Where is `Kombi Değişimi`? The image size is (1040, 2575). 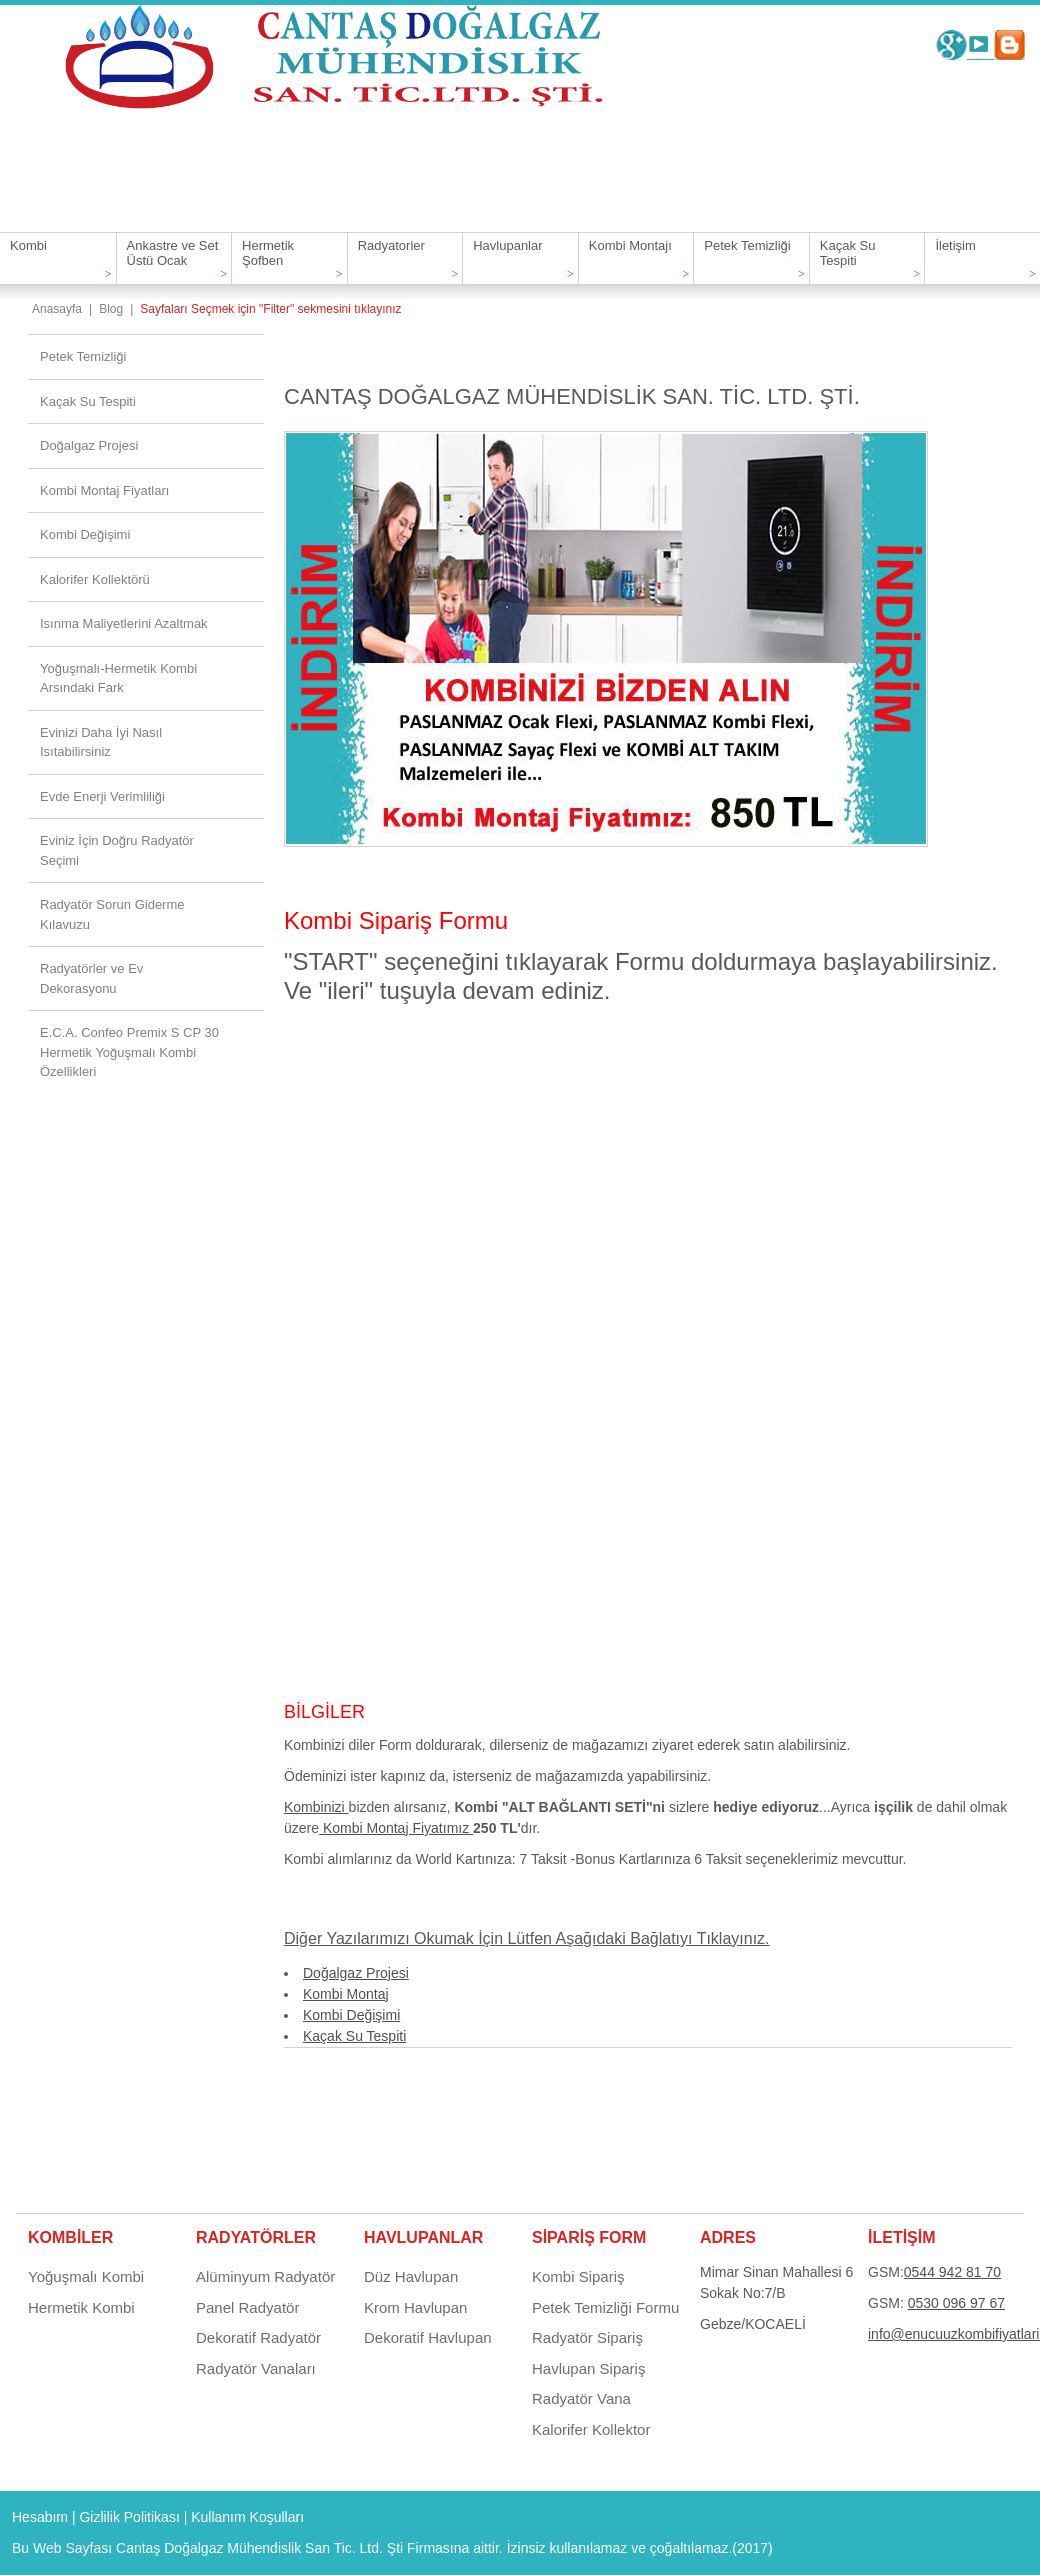 Kombi Değişimi is located at coordinates (351, 2015).